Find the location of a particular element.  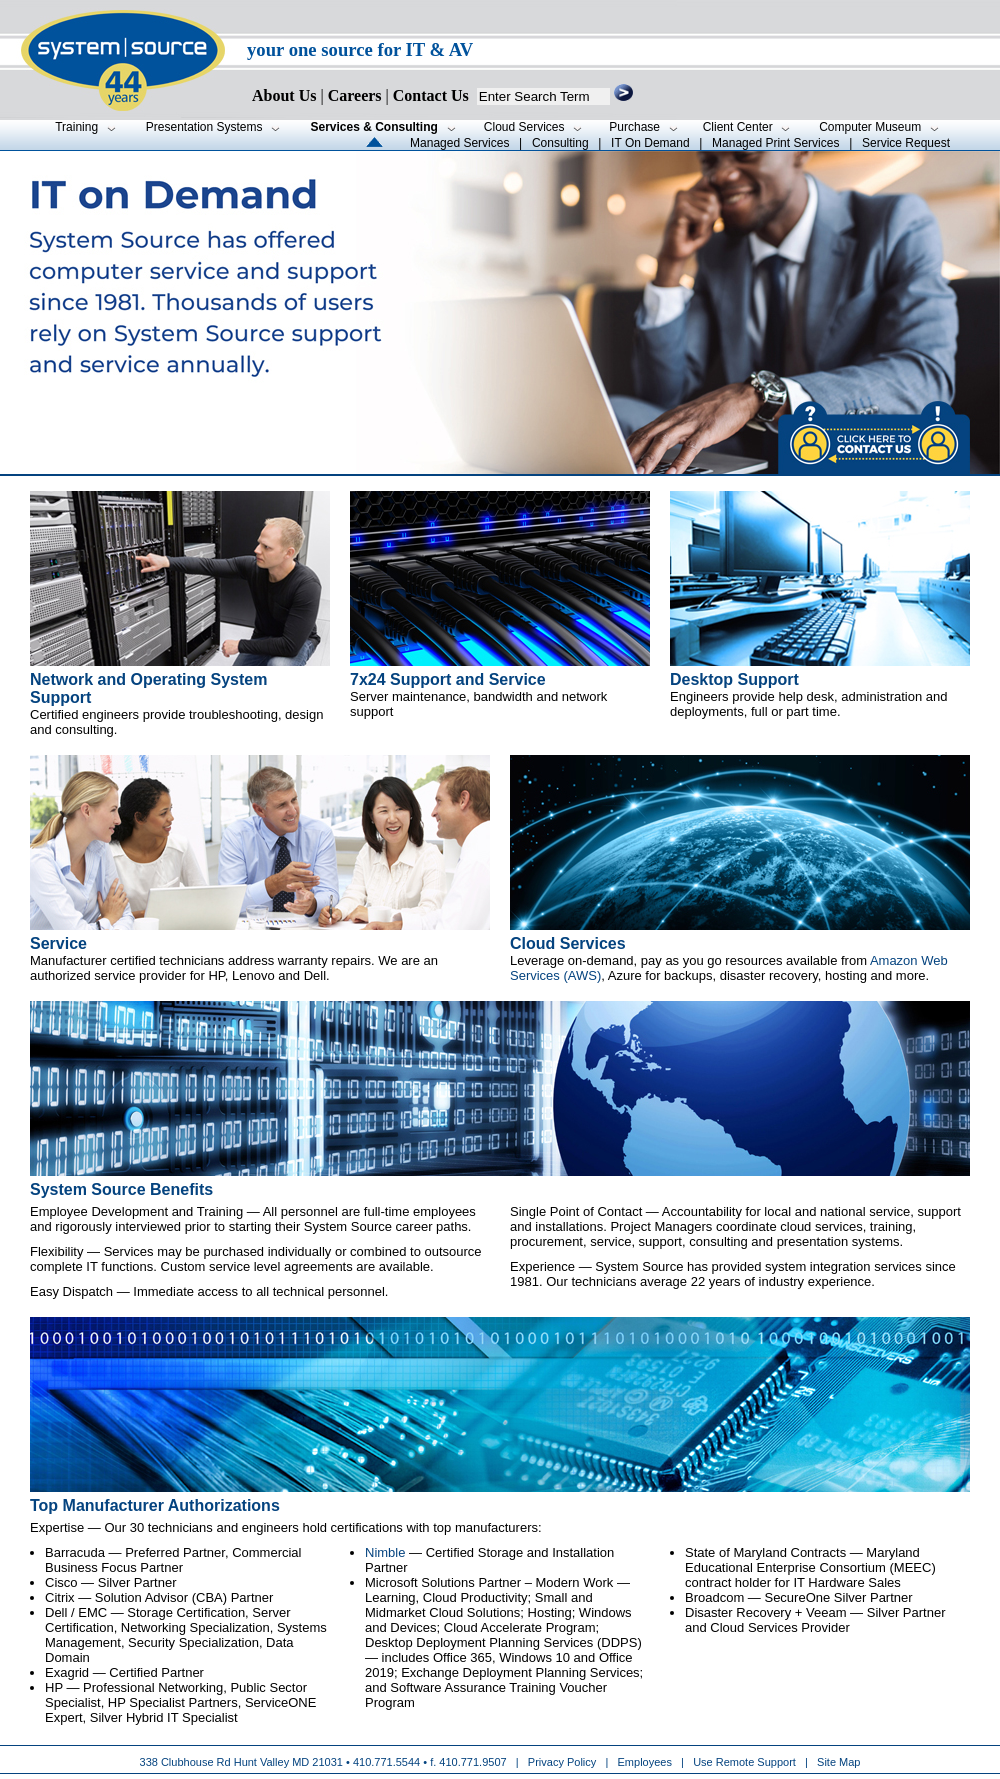

410.771.9507 is located at coordinates (472, 1762).